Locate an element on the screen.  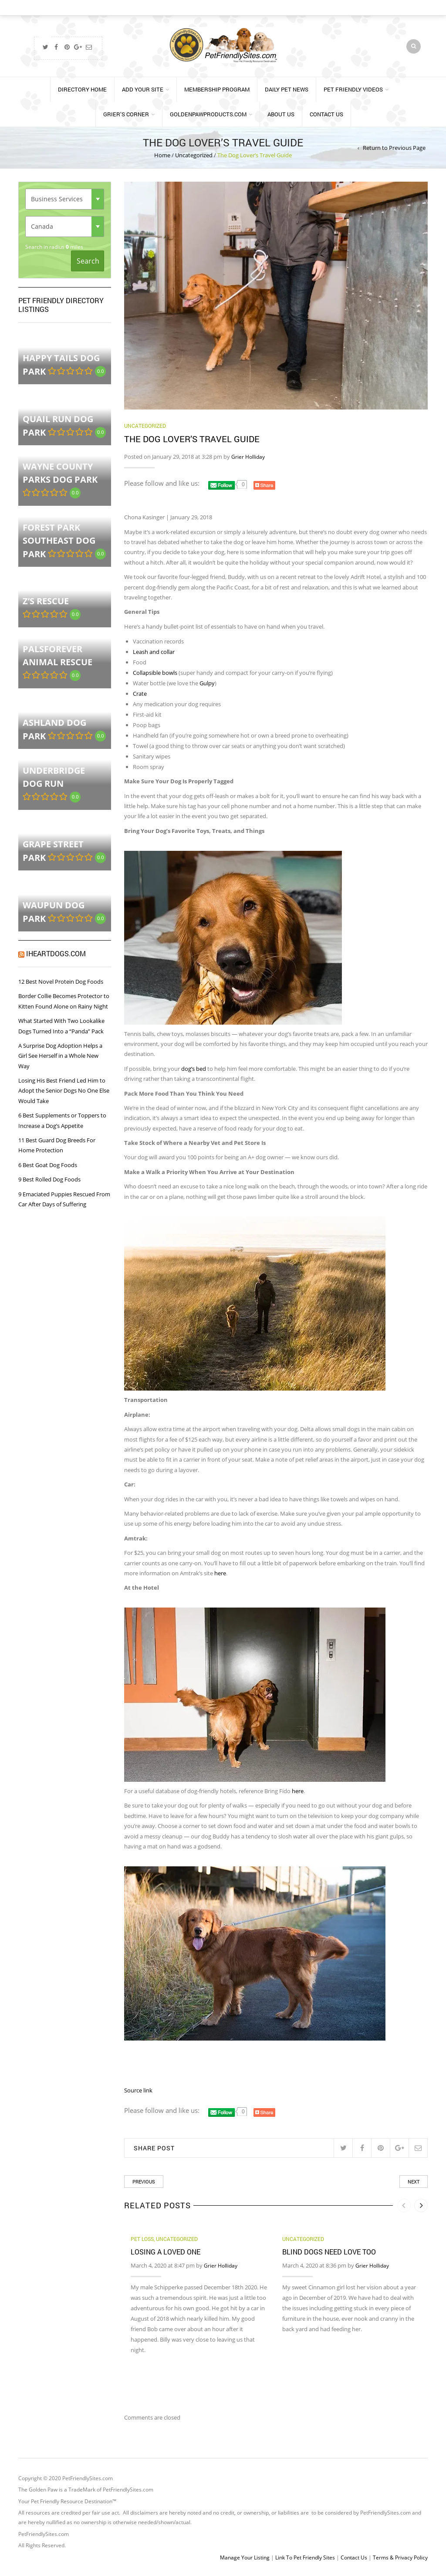
Daily Pet News is located at coordinates (286, 89).